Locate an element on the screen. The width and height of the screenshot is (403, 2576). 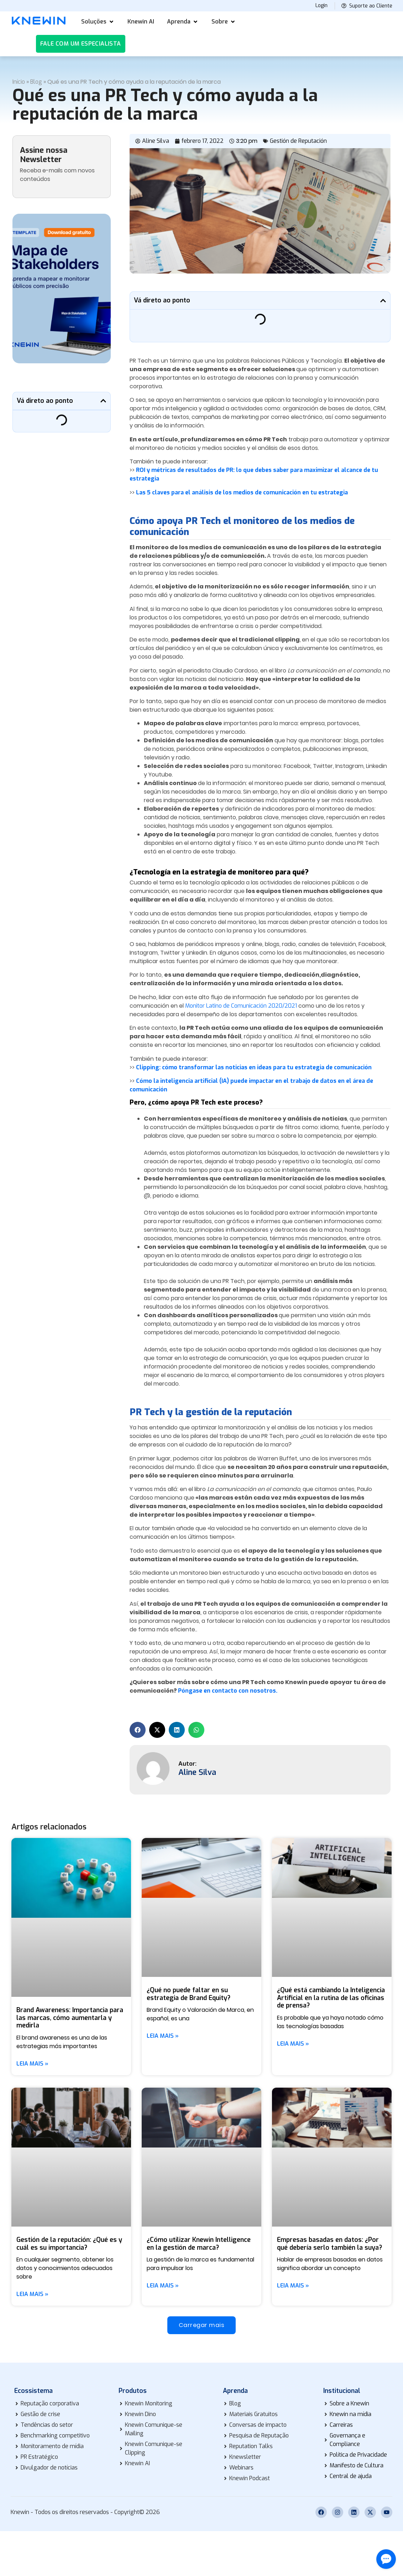
¿Cómo utilizar Knewin Intelligence en la gestión de marca? is located at coordinates (199, 2243).